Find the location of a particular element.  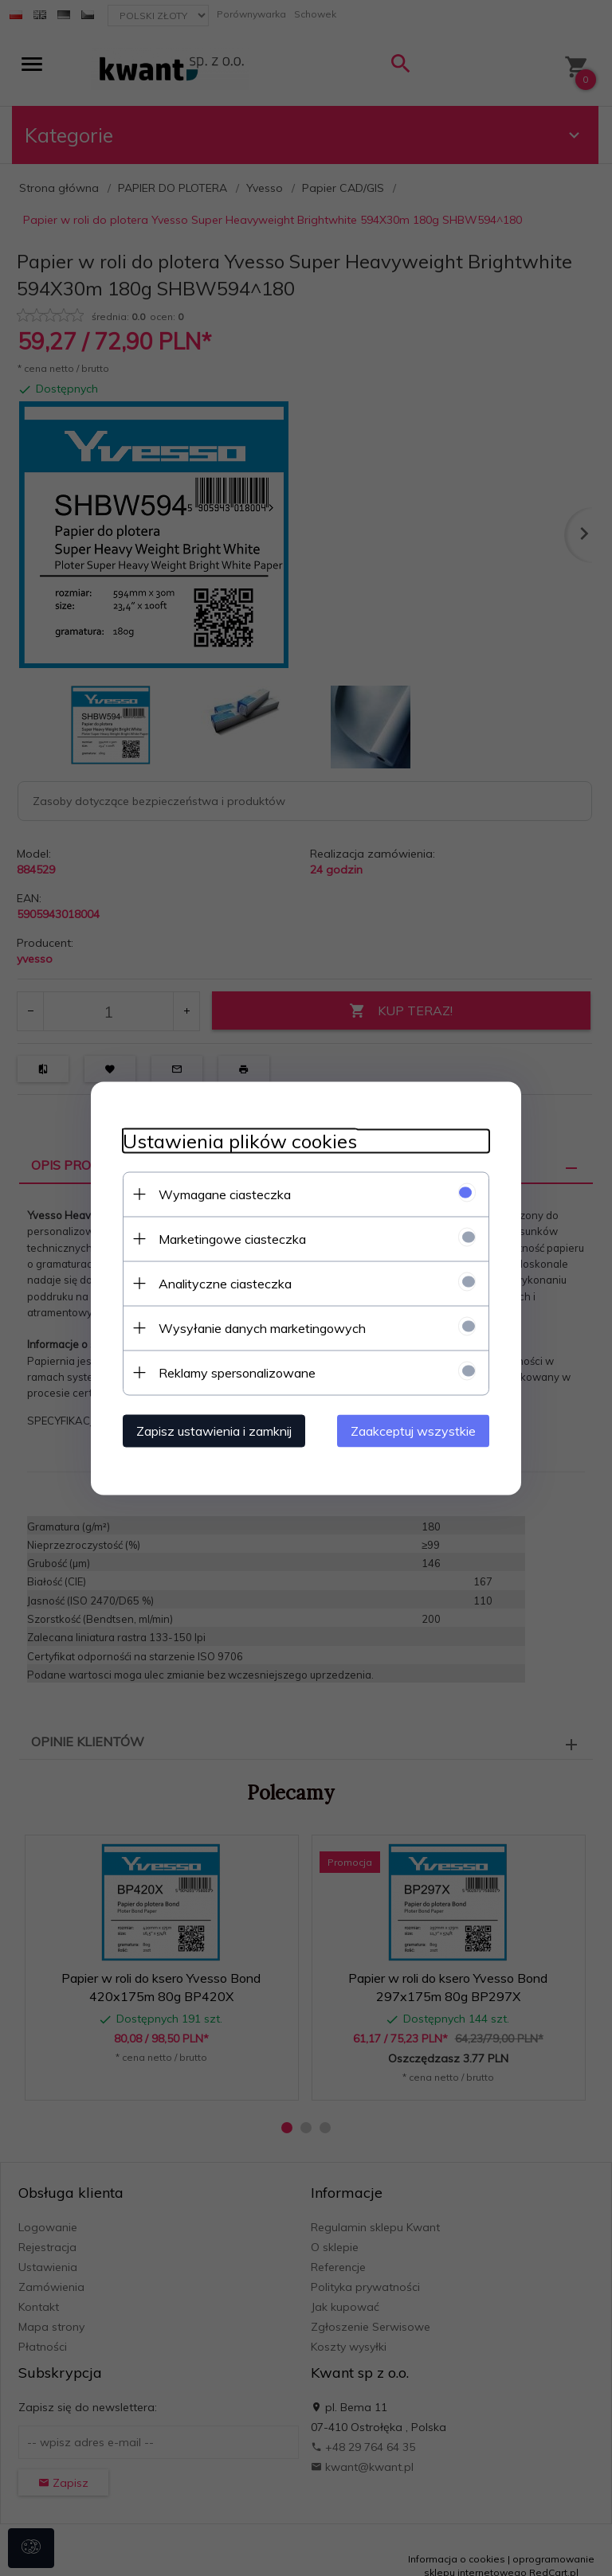

Ustawienia plików cookies is located at coordinates (240, 1140).